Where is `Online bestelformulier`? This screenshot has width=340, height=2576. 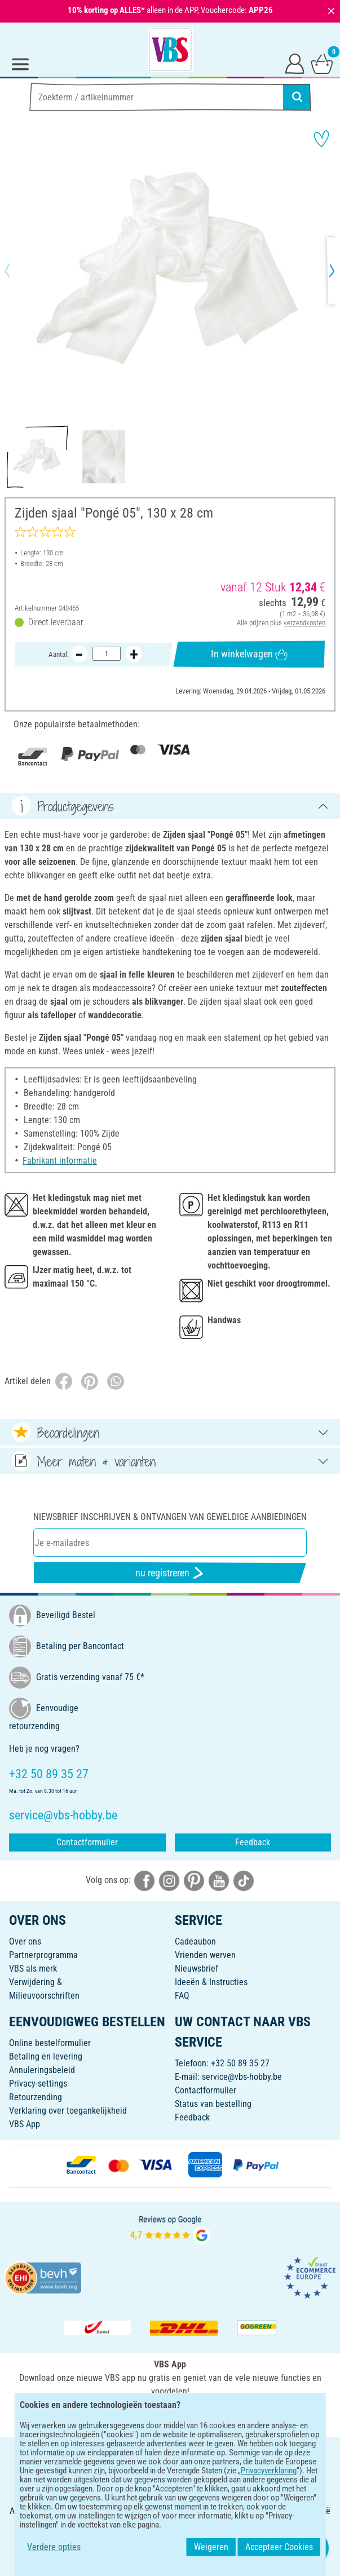
Online bestelformulier is located at coordinates (50, 2043).